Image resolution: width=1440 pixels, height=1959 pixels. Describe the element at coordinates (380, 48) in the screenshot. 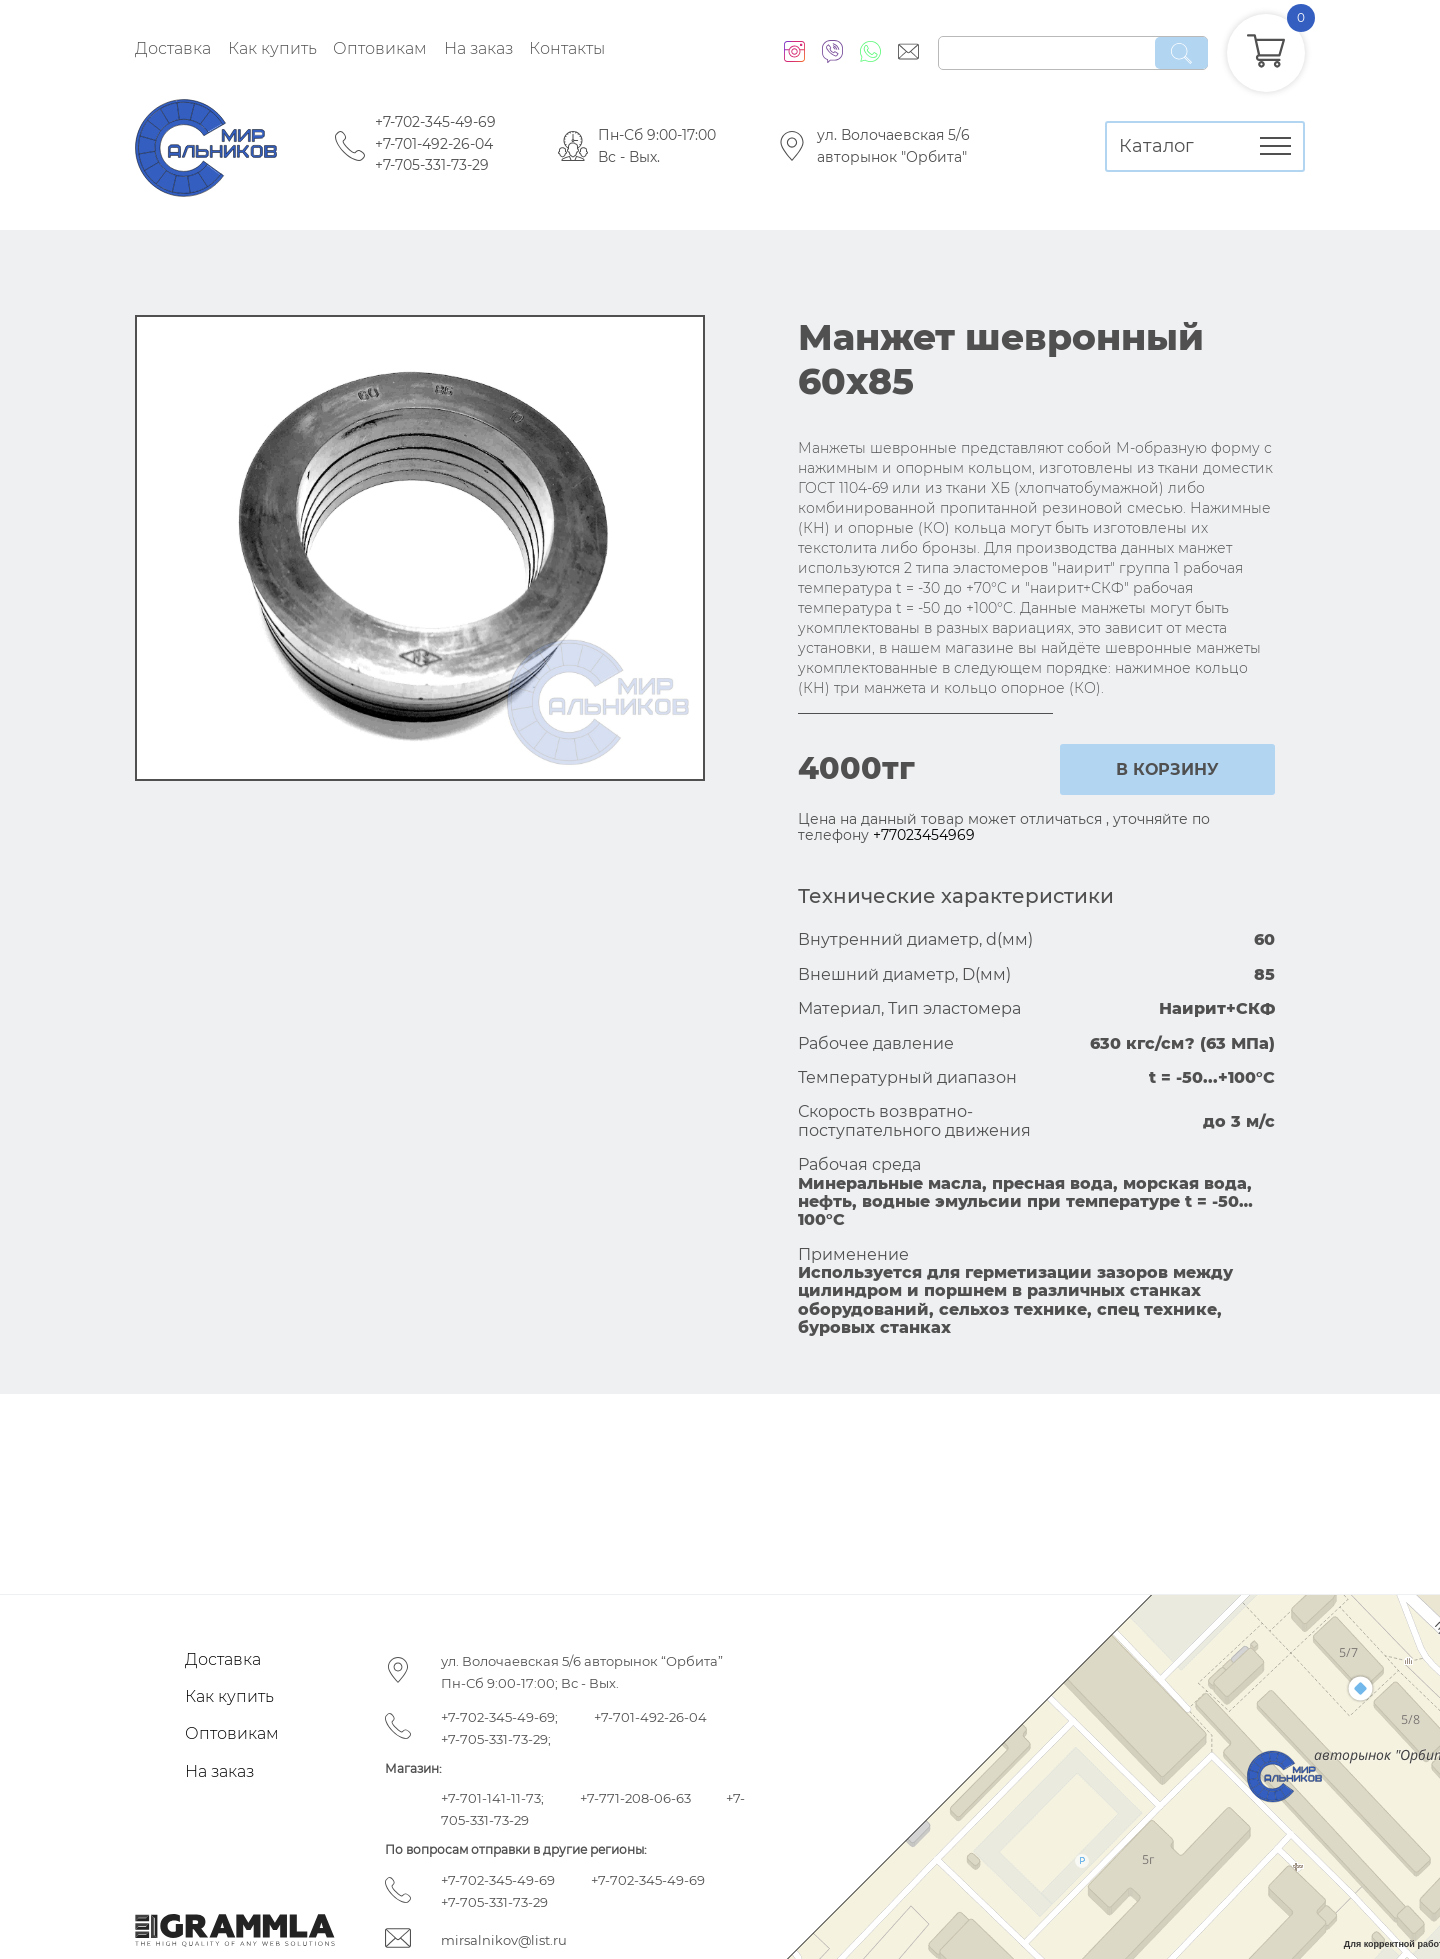

I see `Оптовикам` at that location.